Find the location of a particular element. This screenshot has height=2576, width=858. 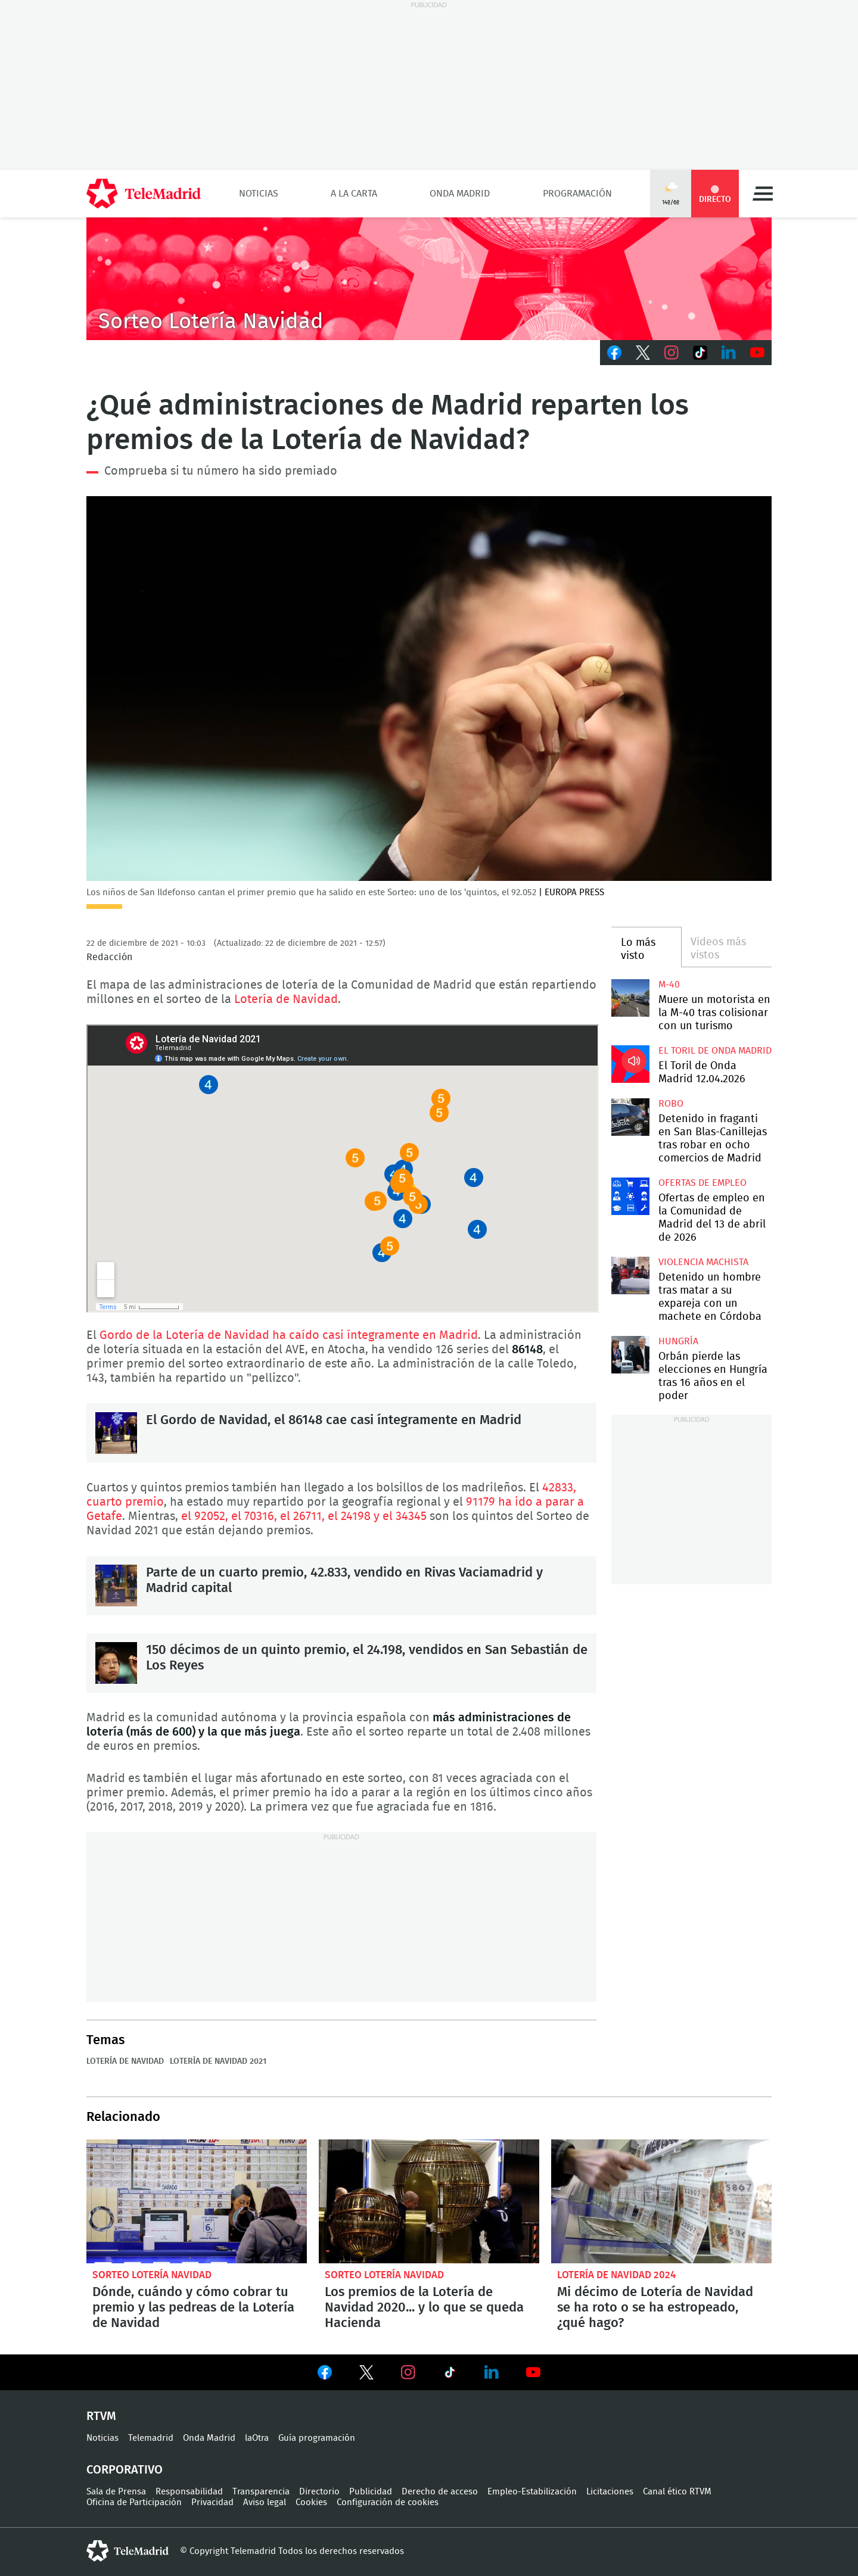

Configuración de cookies is located at coordinates (388, 2502).